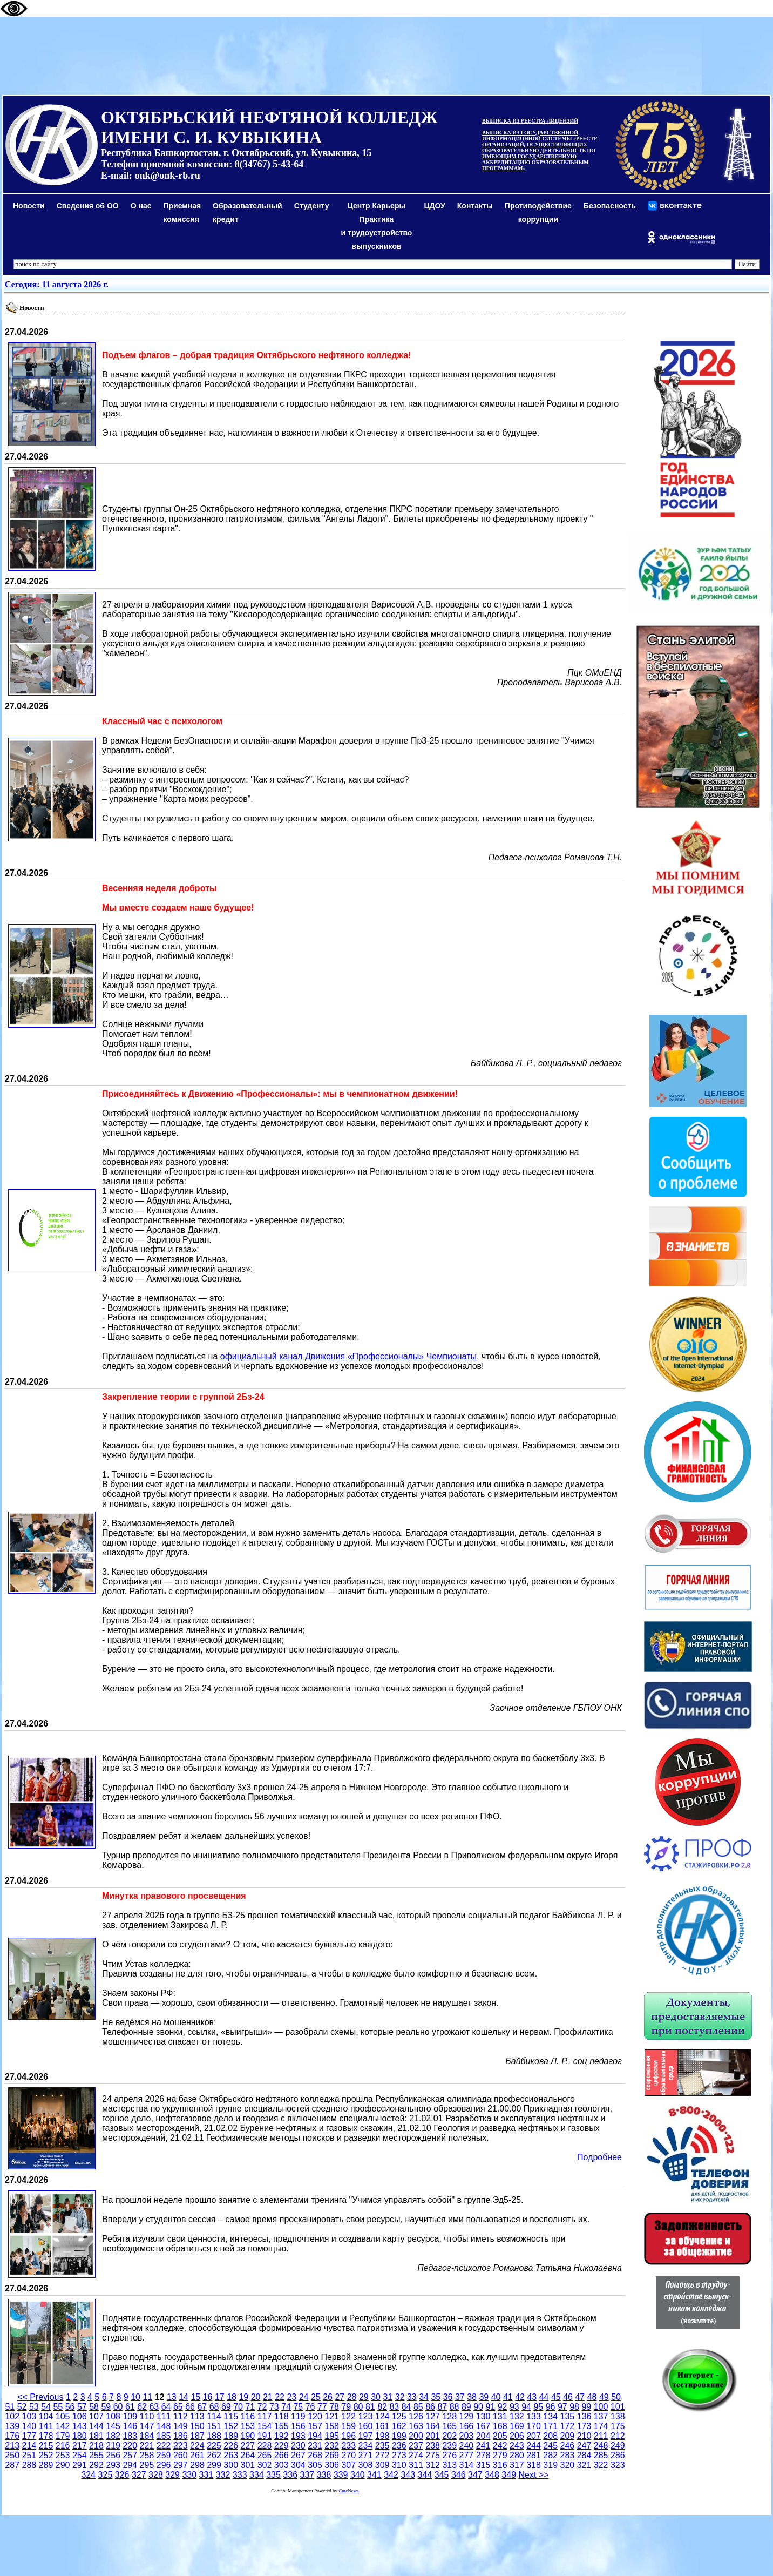 The width and height of the screenshot is (773, 2576). What do you see at coordinates (105, 2474) in the screenshot?
I see `325` at bounding box center [105, 2474].